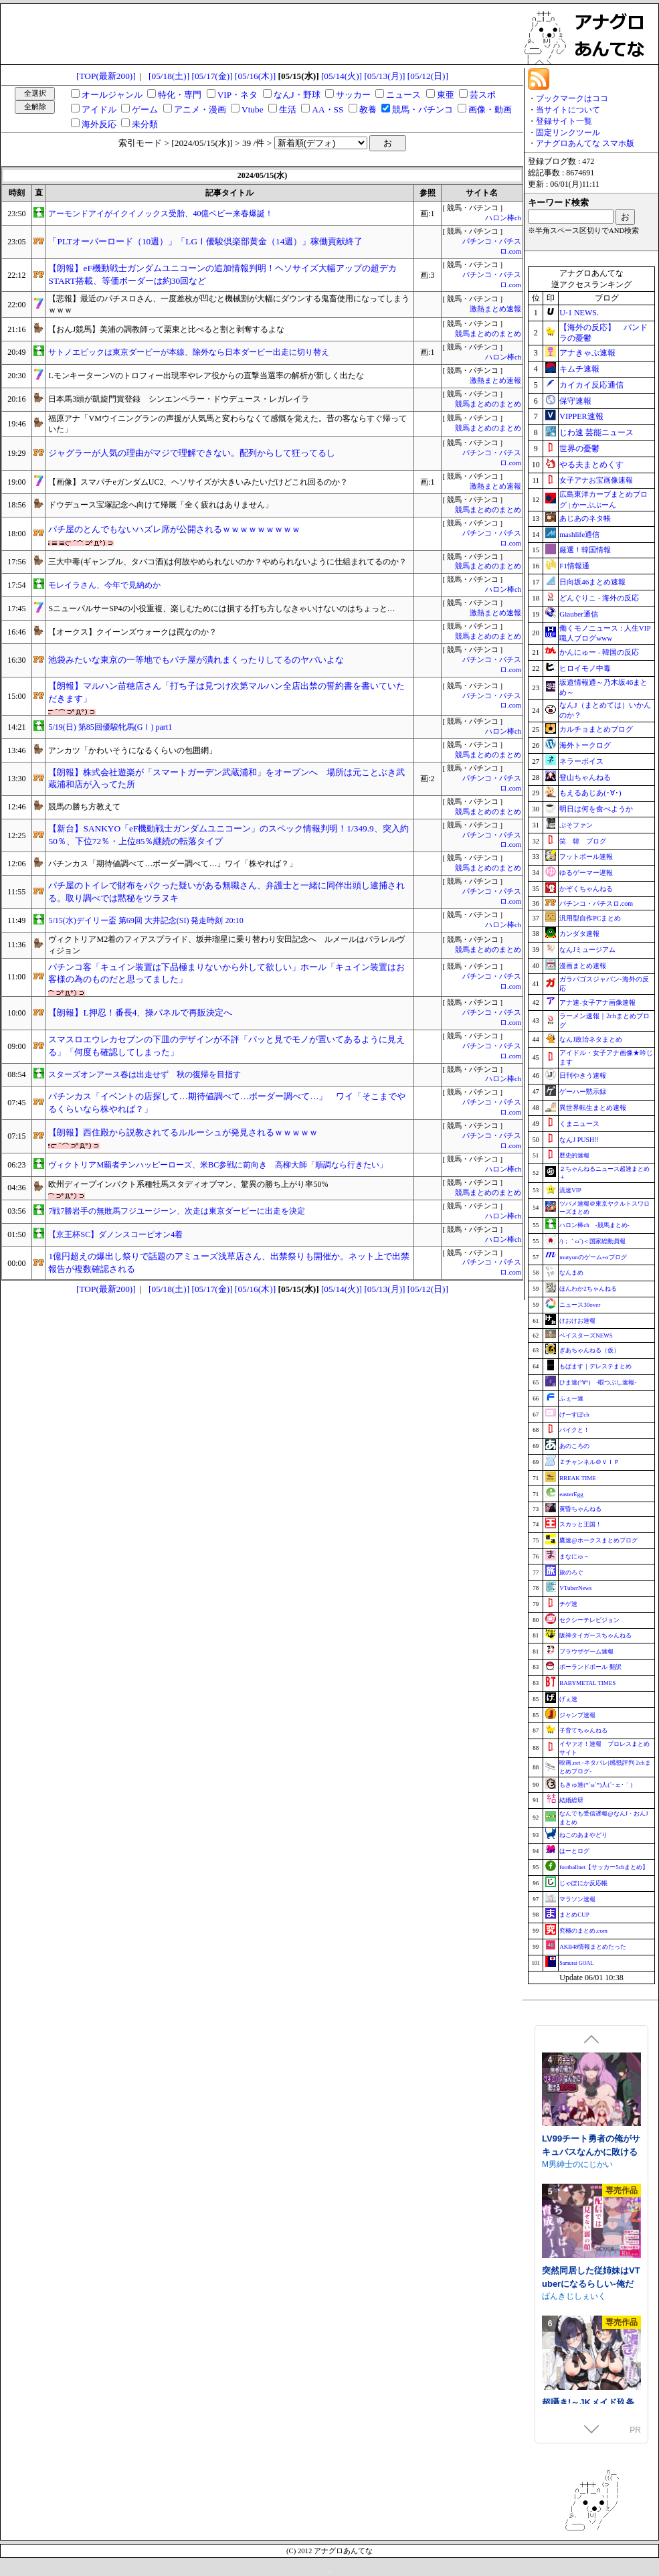 The width and height of the screenshot is (659, 2576). Describe the element at coordinates (574, 1430) in the screenshot. I see `バイクと！` at that location.